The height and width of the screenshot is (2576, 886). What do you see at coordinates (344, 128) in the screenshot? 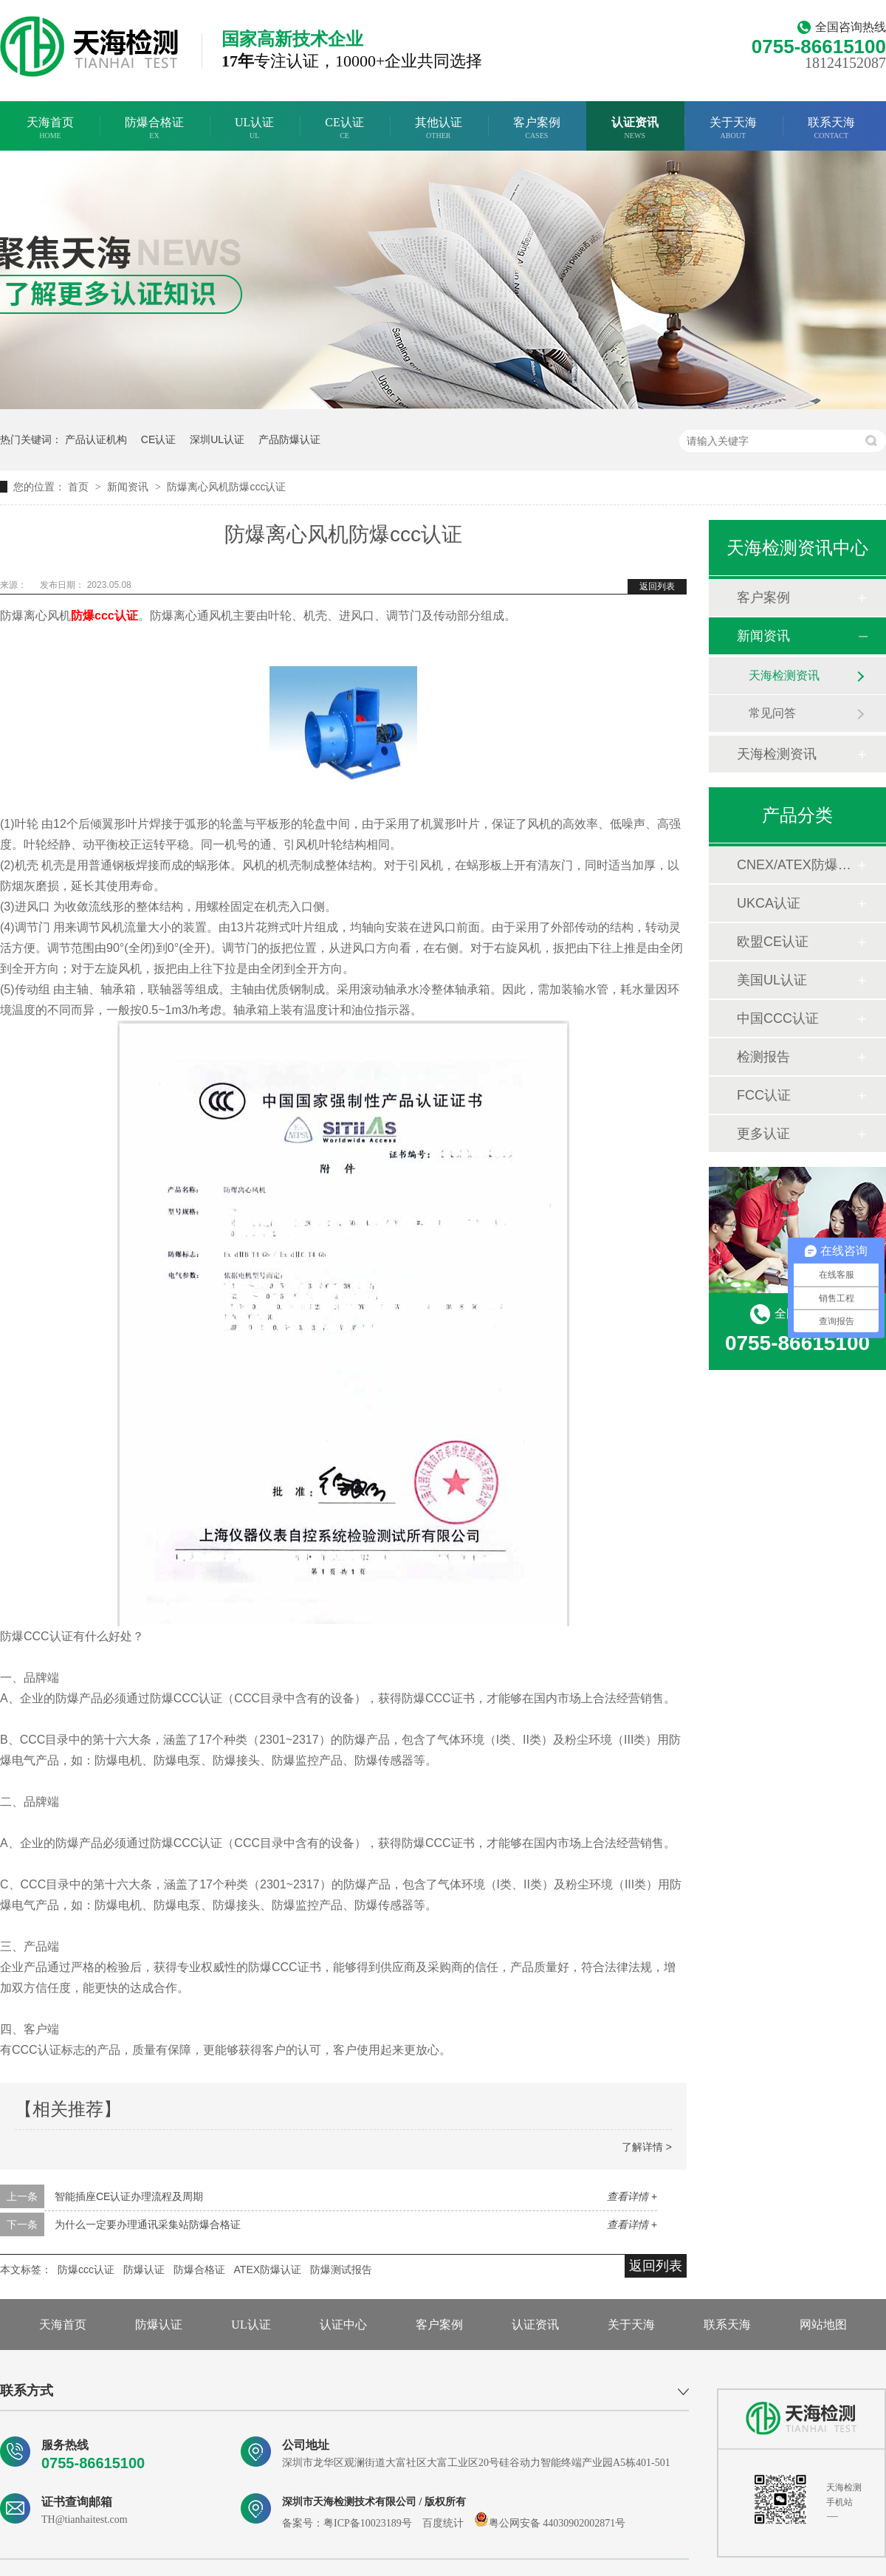
I see `CE认证` at bounding box center [344, 128].